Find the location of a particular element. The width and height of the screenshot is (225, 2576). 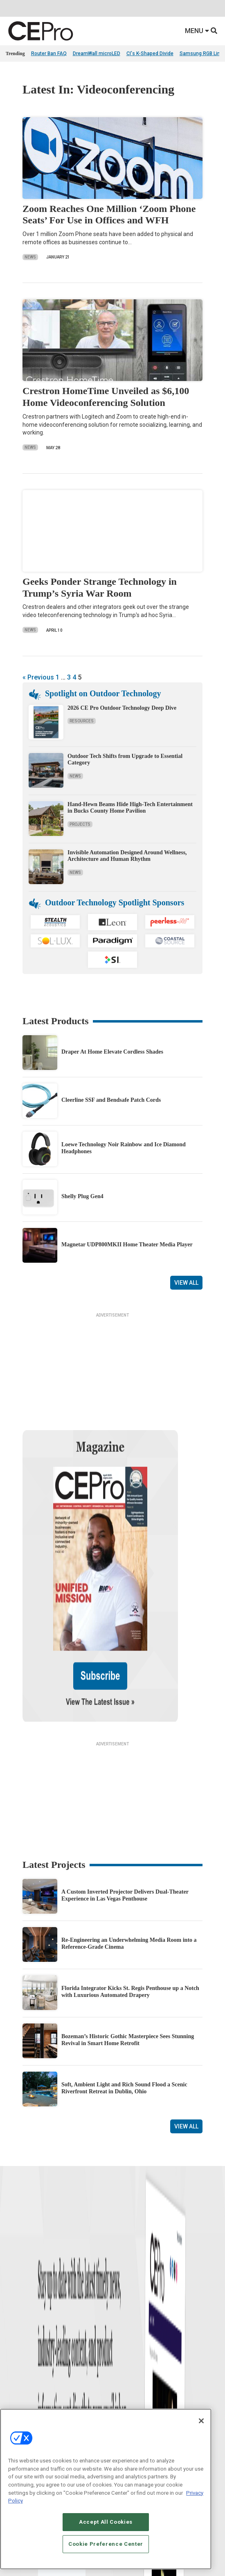

Podcasts is located at coordinates (16, 2370).